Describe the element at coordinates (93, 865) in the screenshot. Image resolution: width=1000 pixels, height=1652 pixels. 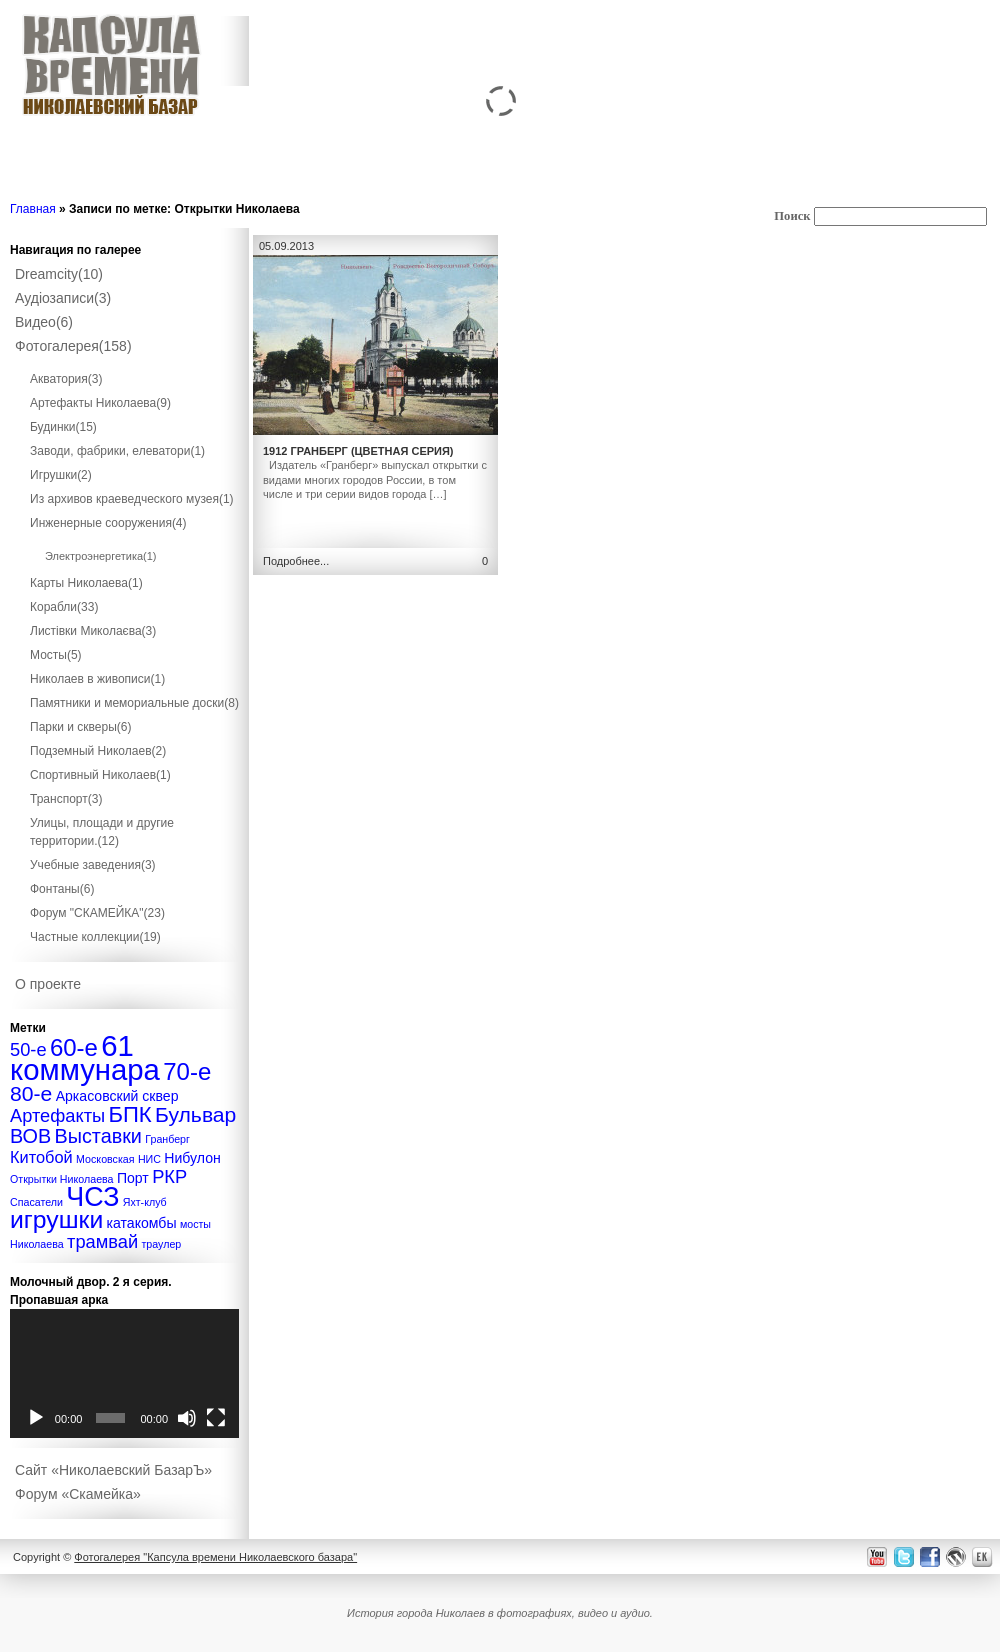
I see `Учебные заведения` at that location.